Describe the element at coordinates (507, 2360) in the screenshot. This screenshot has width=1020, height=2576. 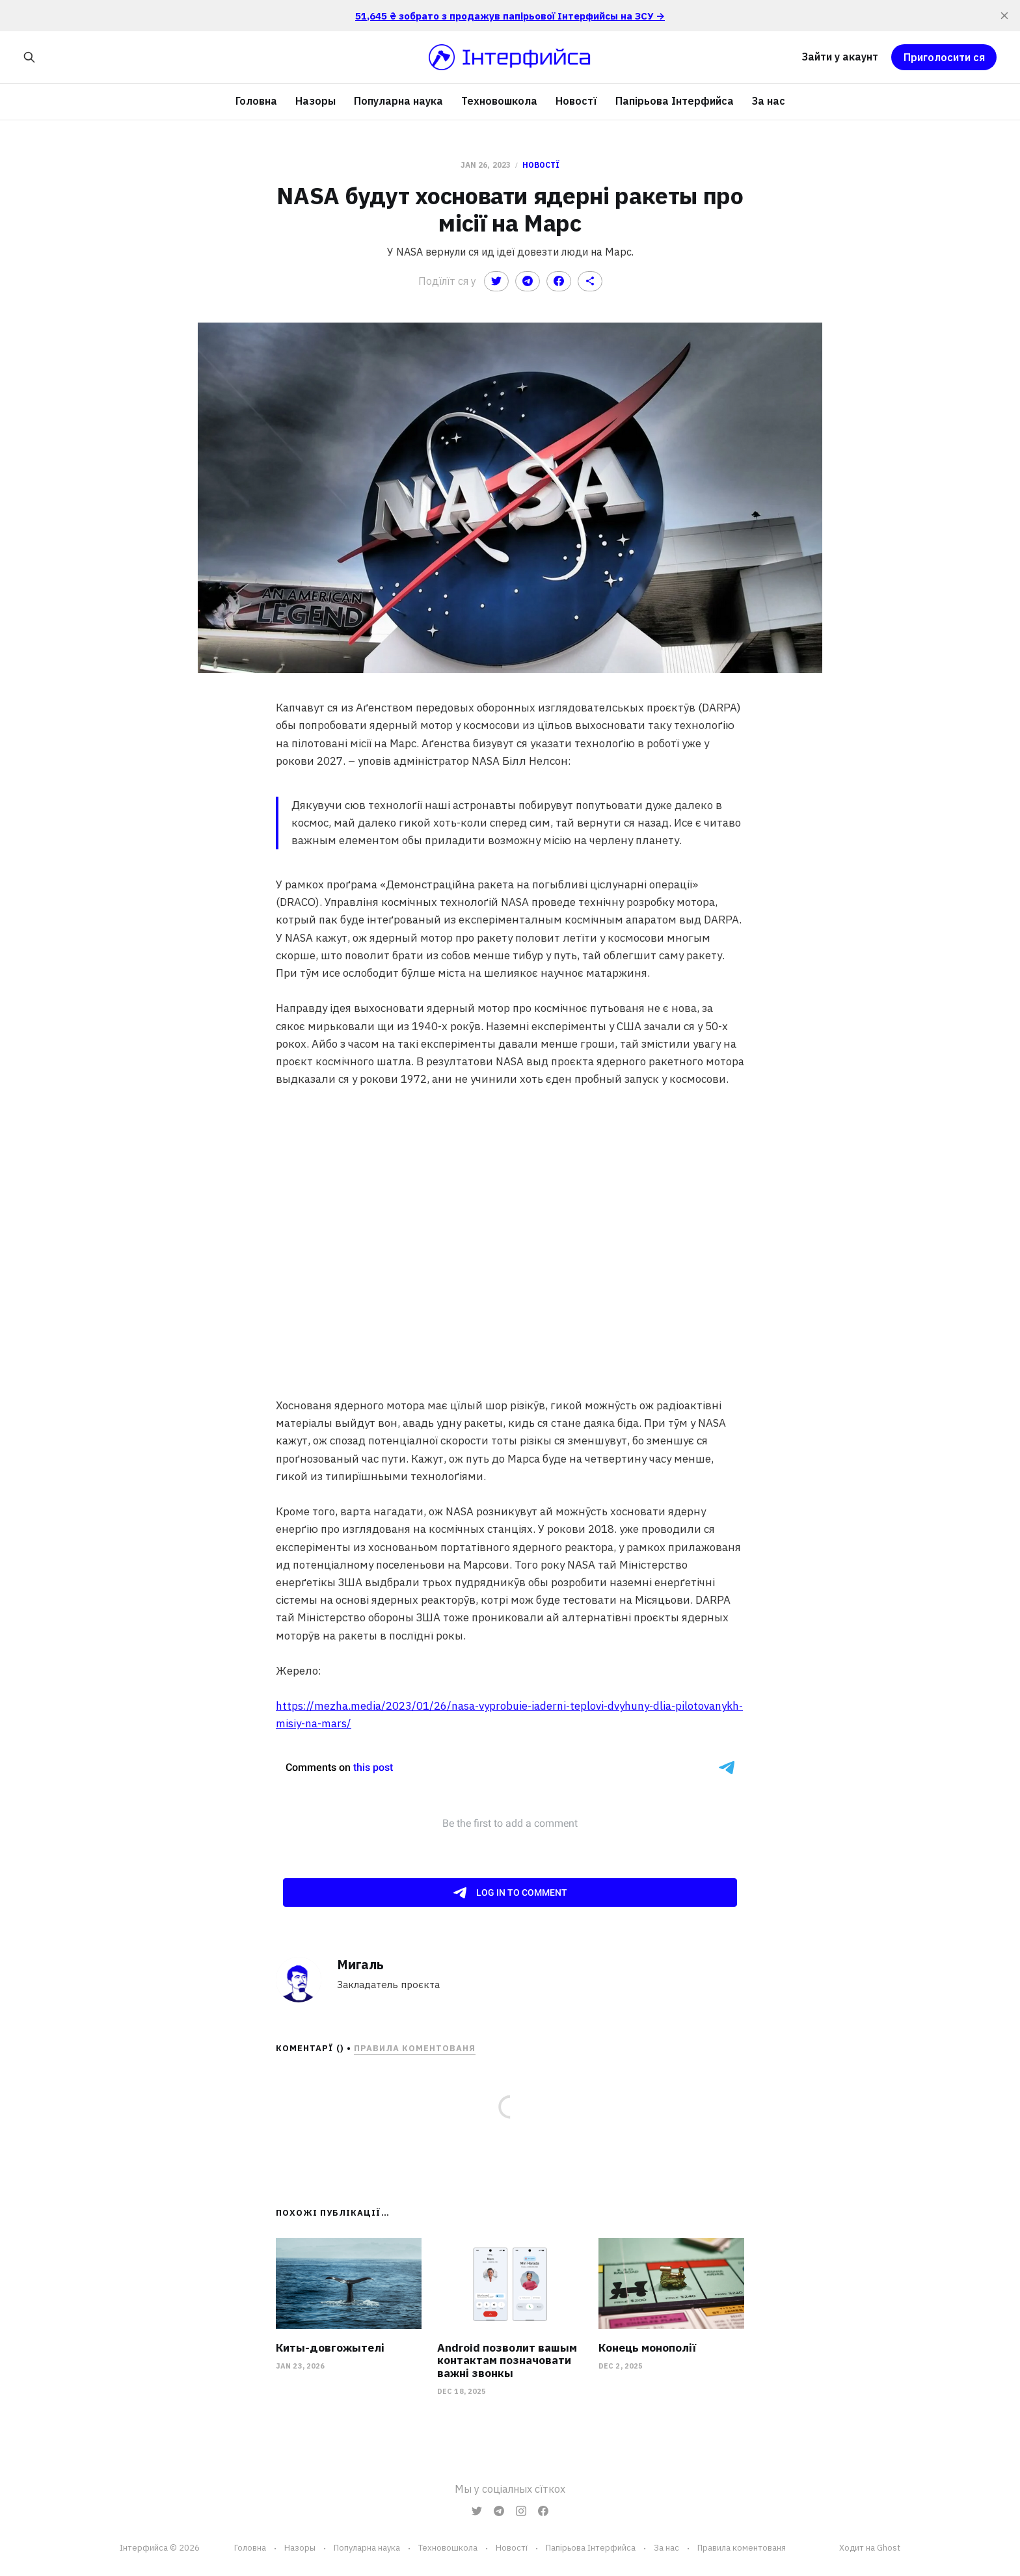
I see `Android позволит вашым контактам позначовати важні звонкы` at that location.